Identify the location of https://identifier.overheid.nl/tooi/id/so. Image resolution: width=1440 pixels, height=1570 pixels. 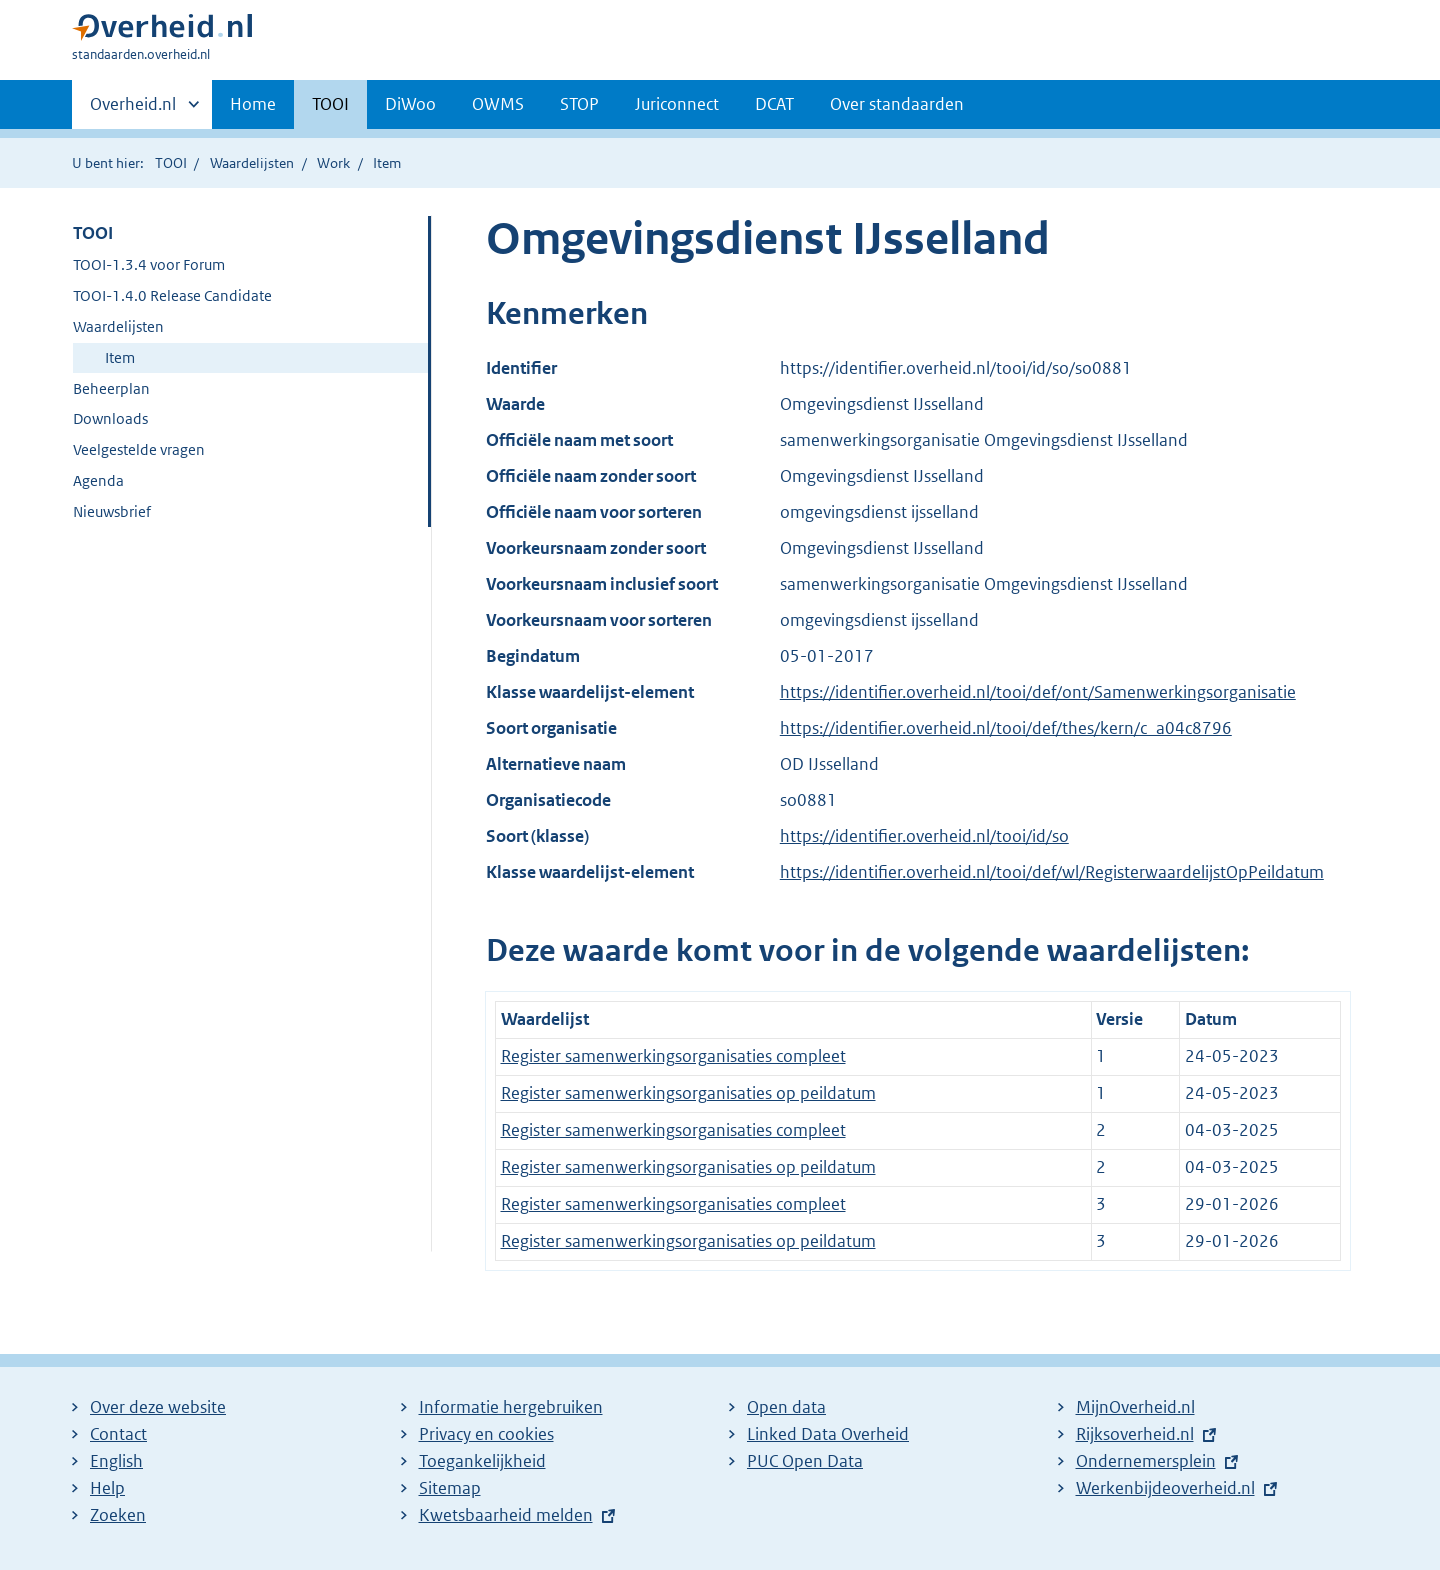
(924, 836).